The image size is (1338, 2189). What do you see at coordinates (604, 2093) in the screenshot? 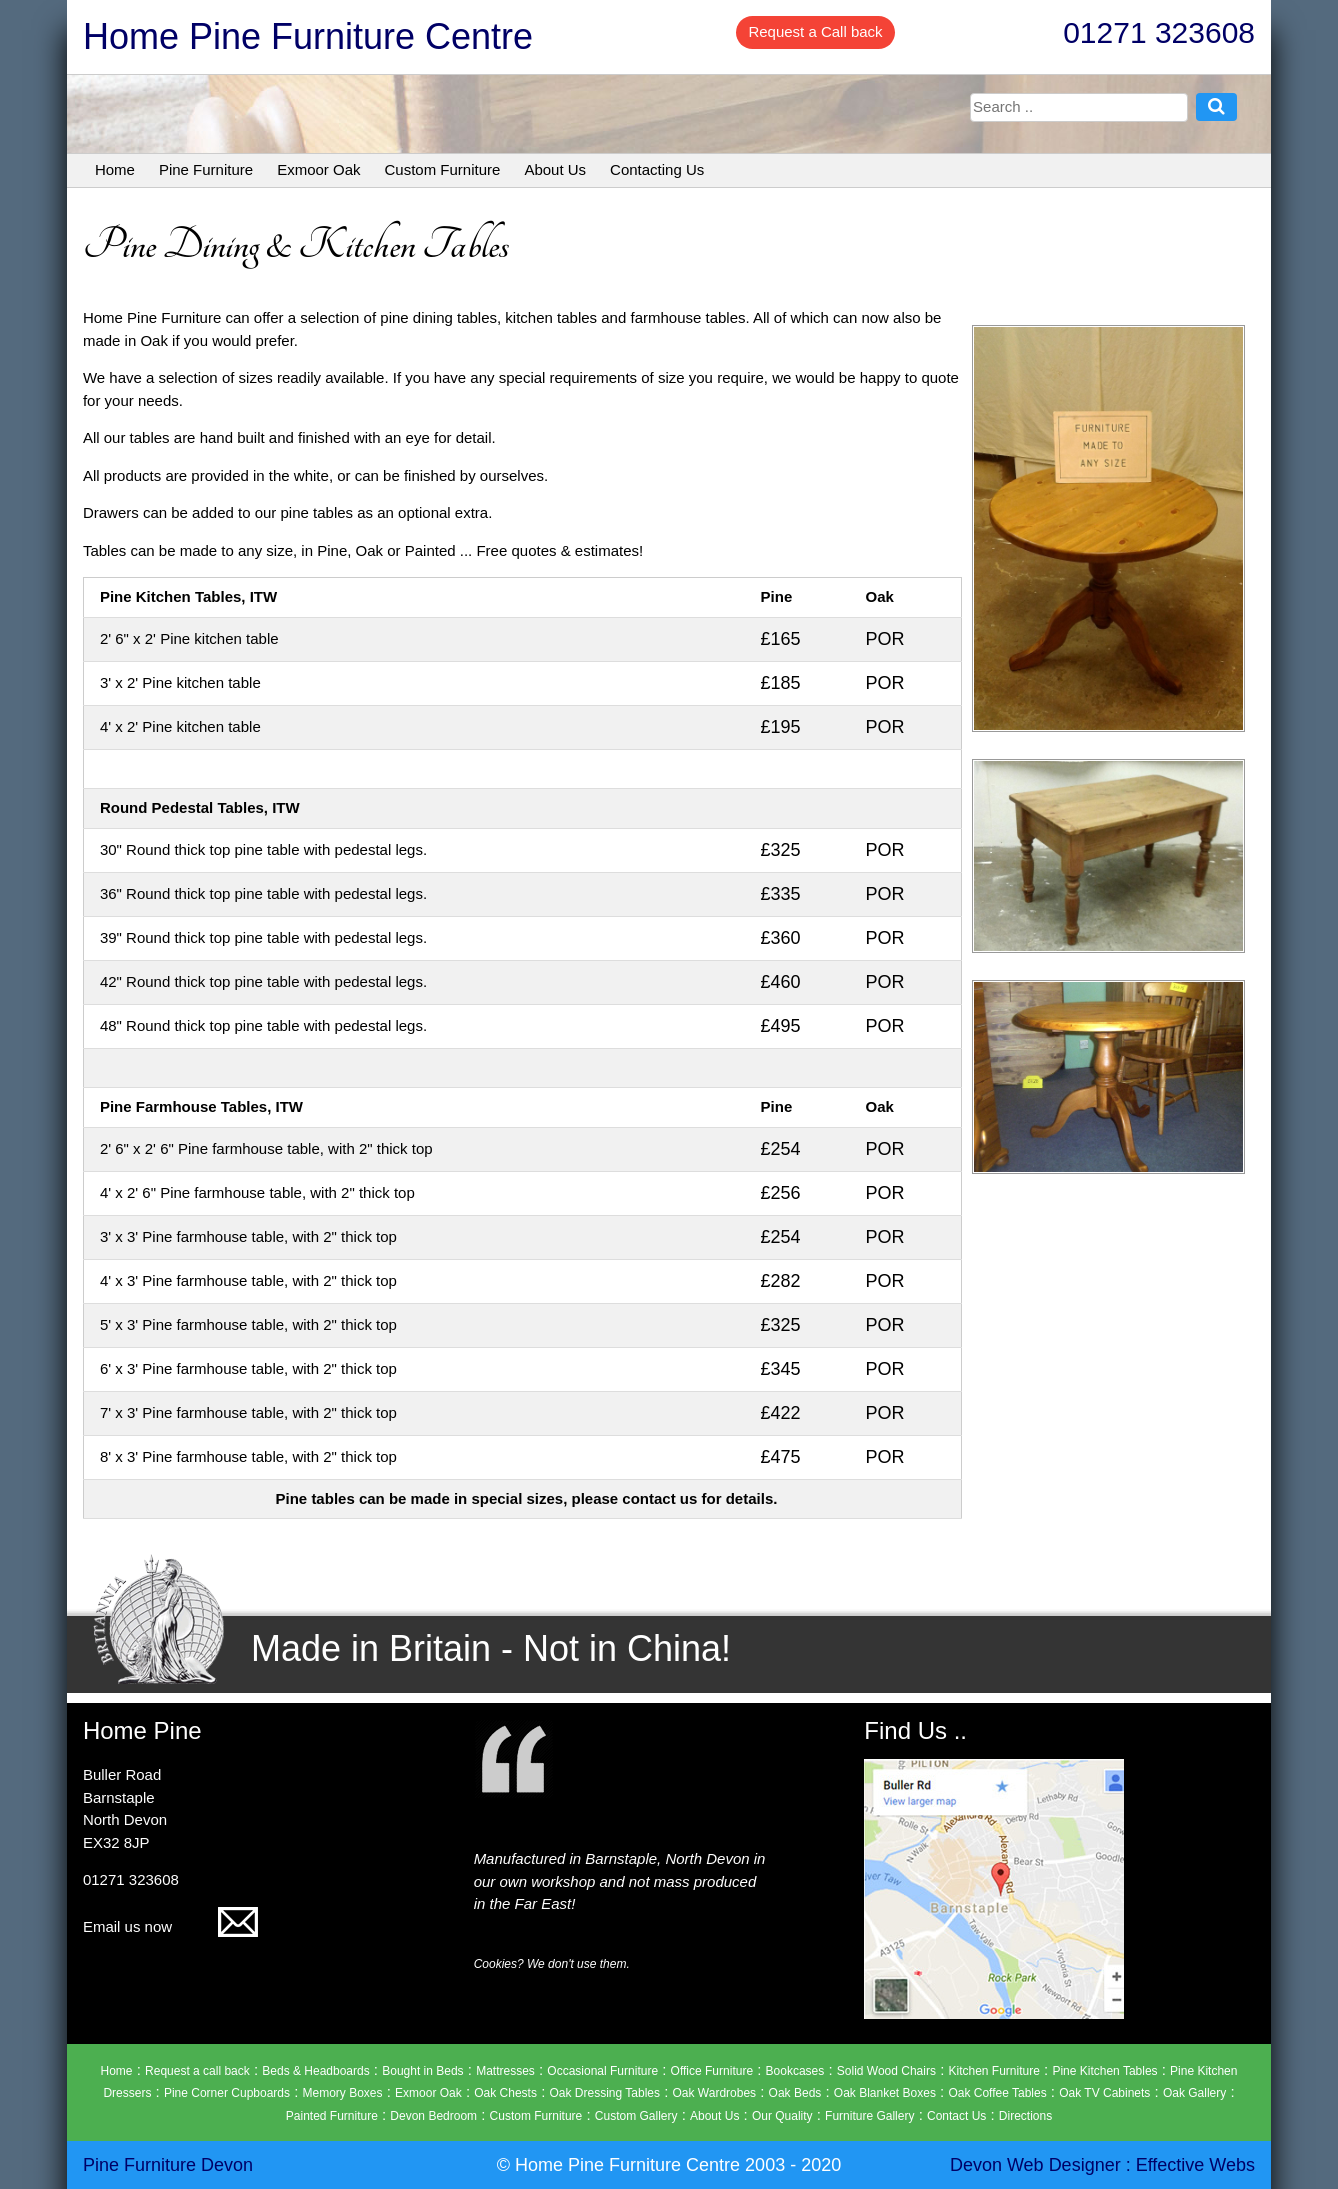
I see `Oak Dressing Tables` at bounding box center [604, 2093].